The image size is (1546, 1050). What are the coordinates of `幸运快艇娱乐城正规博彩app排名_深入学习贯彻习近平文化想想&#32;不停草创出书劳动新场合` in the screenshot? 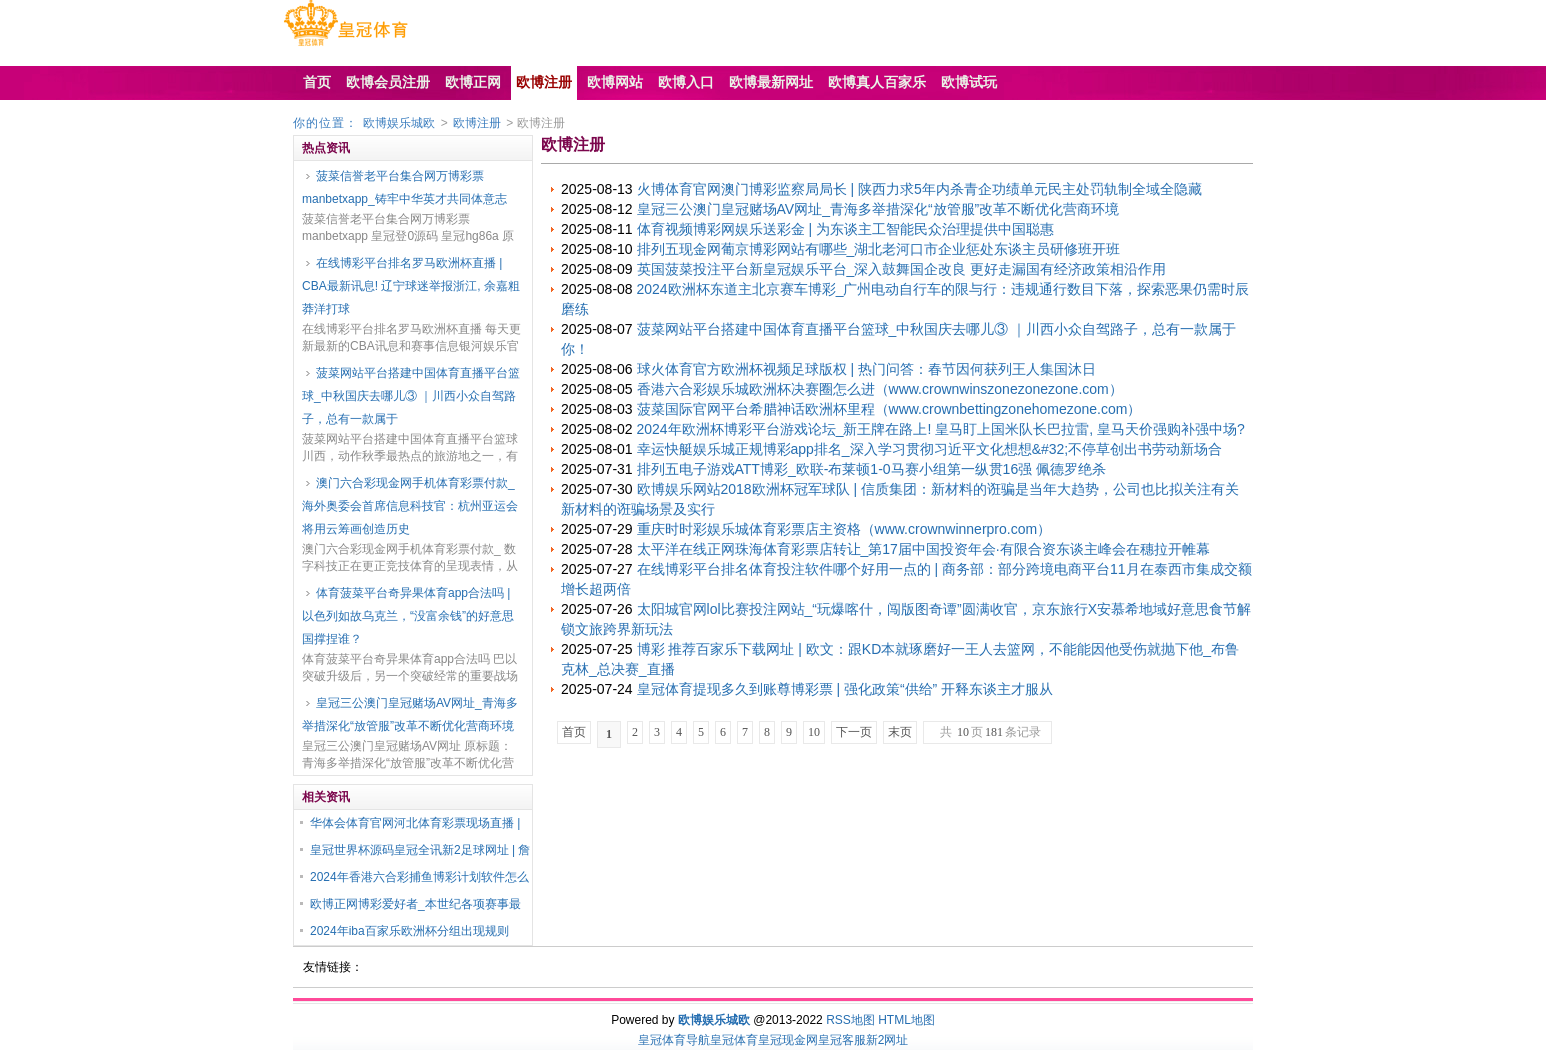 It's located at (930, 449).